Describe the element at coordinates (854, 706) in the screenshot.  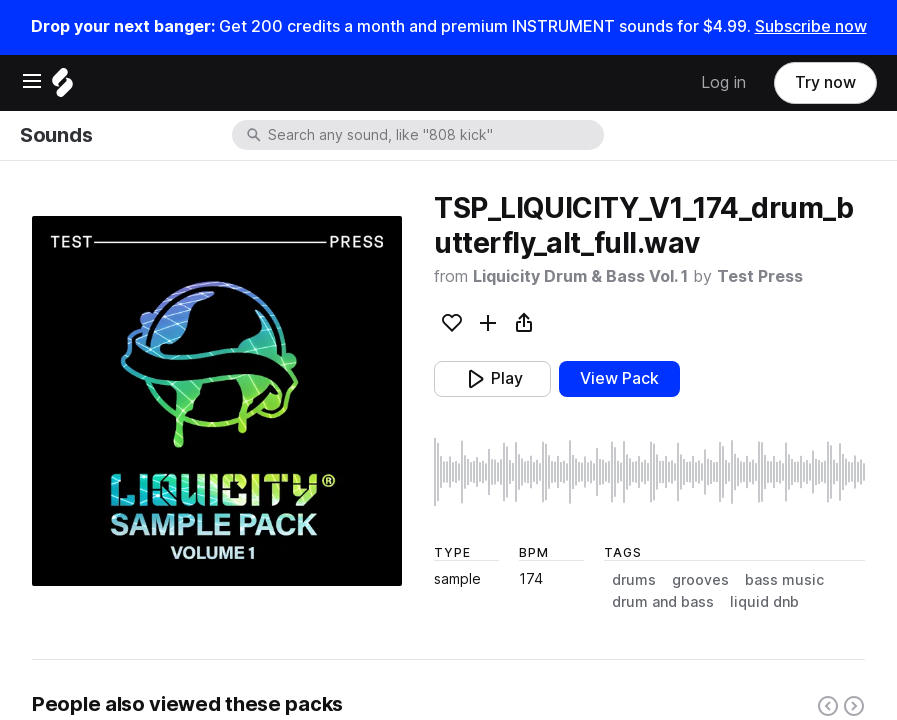
I see `[Right carousel button]` at that location.